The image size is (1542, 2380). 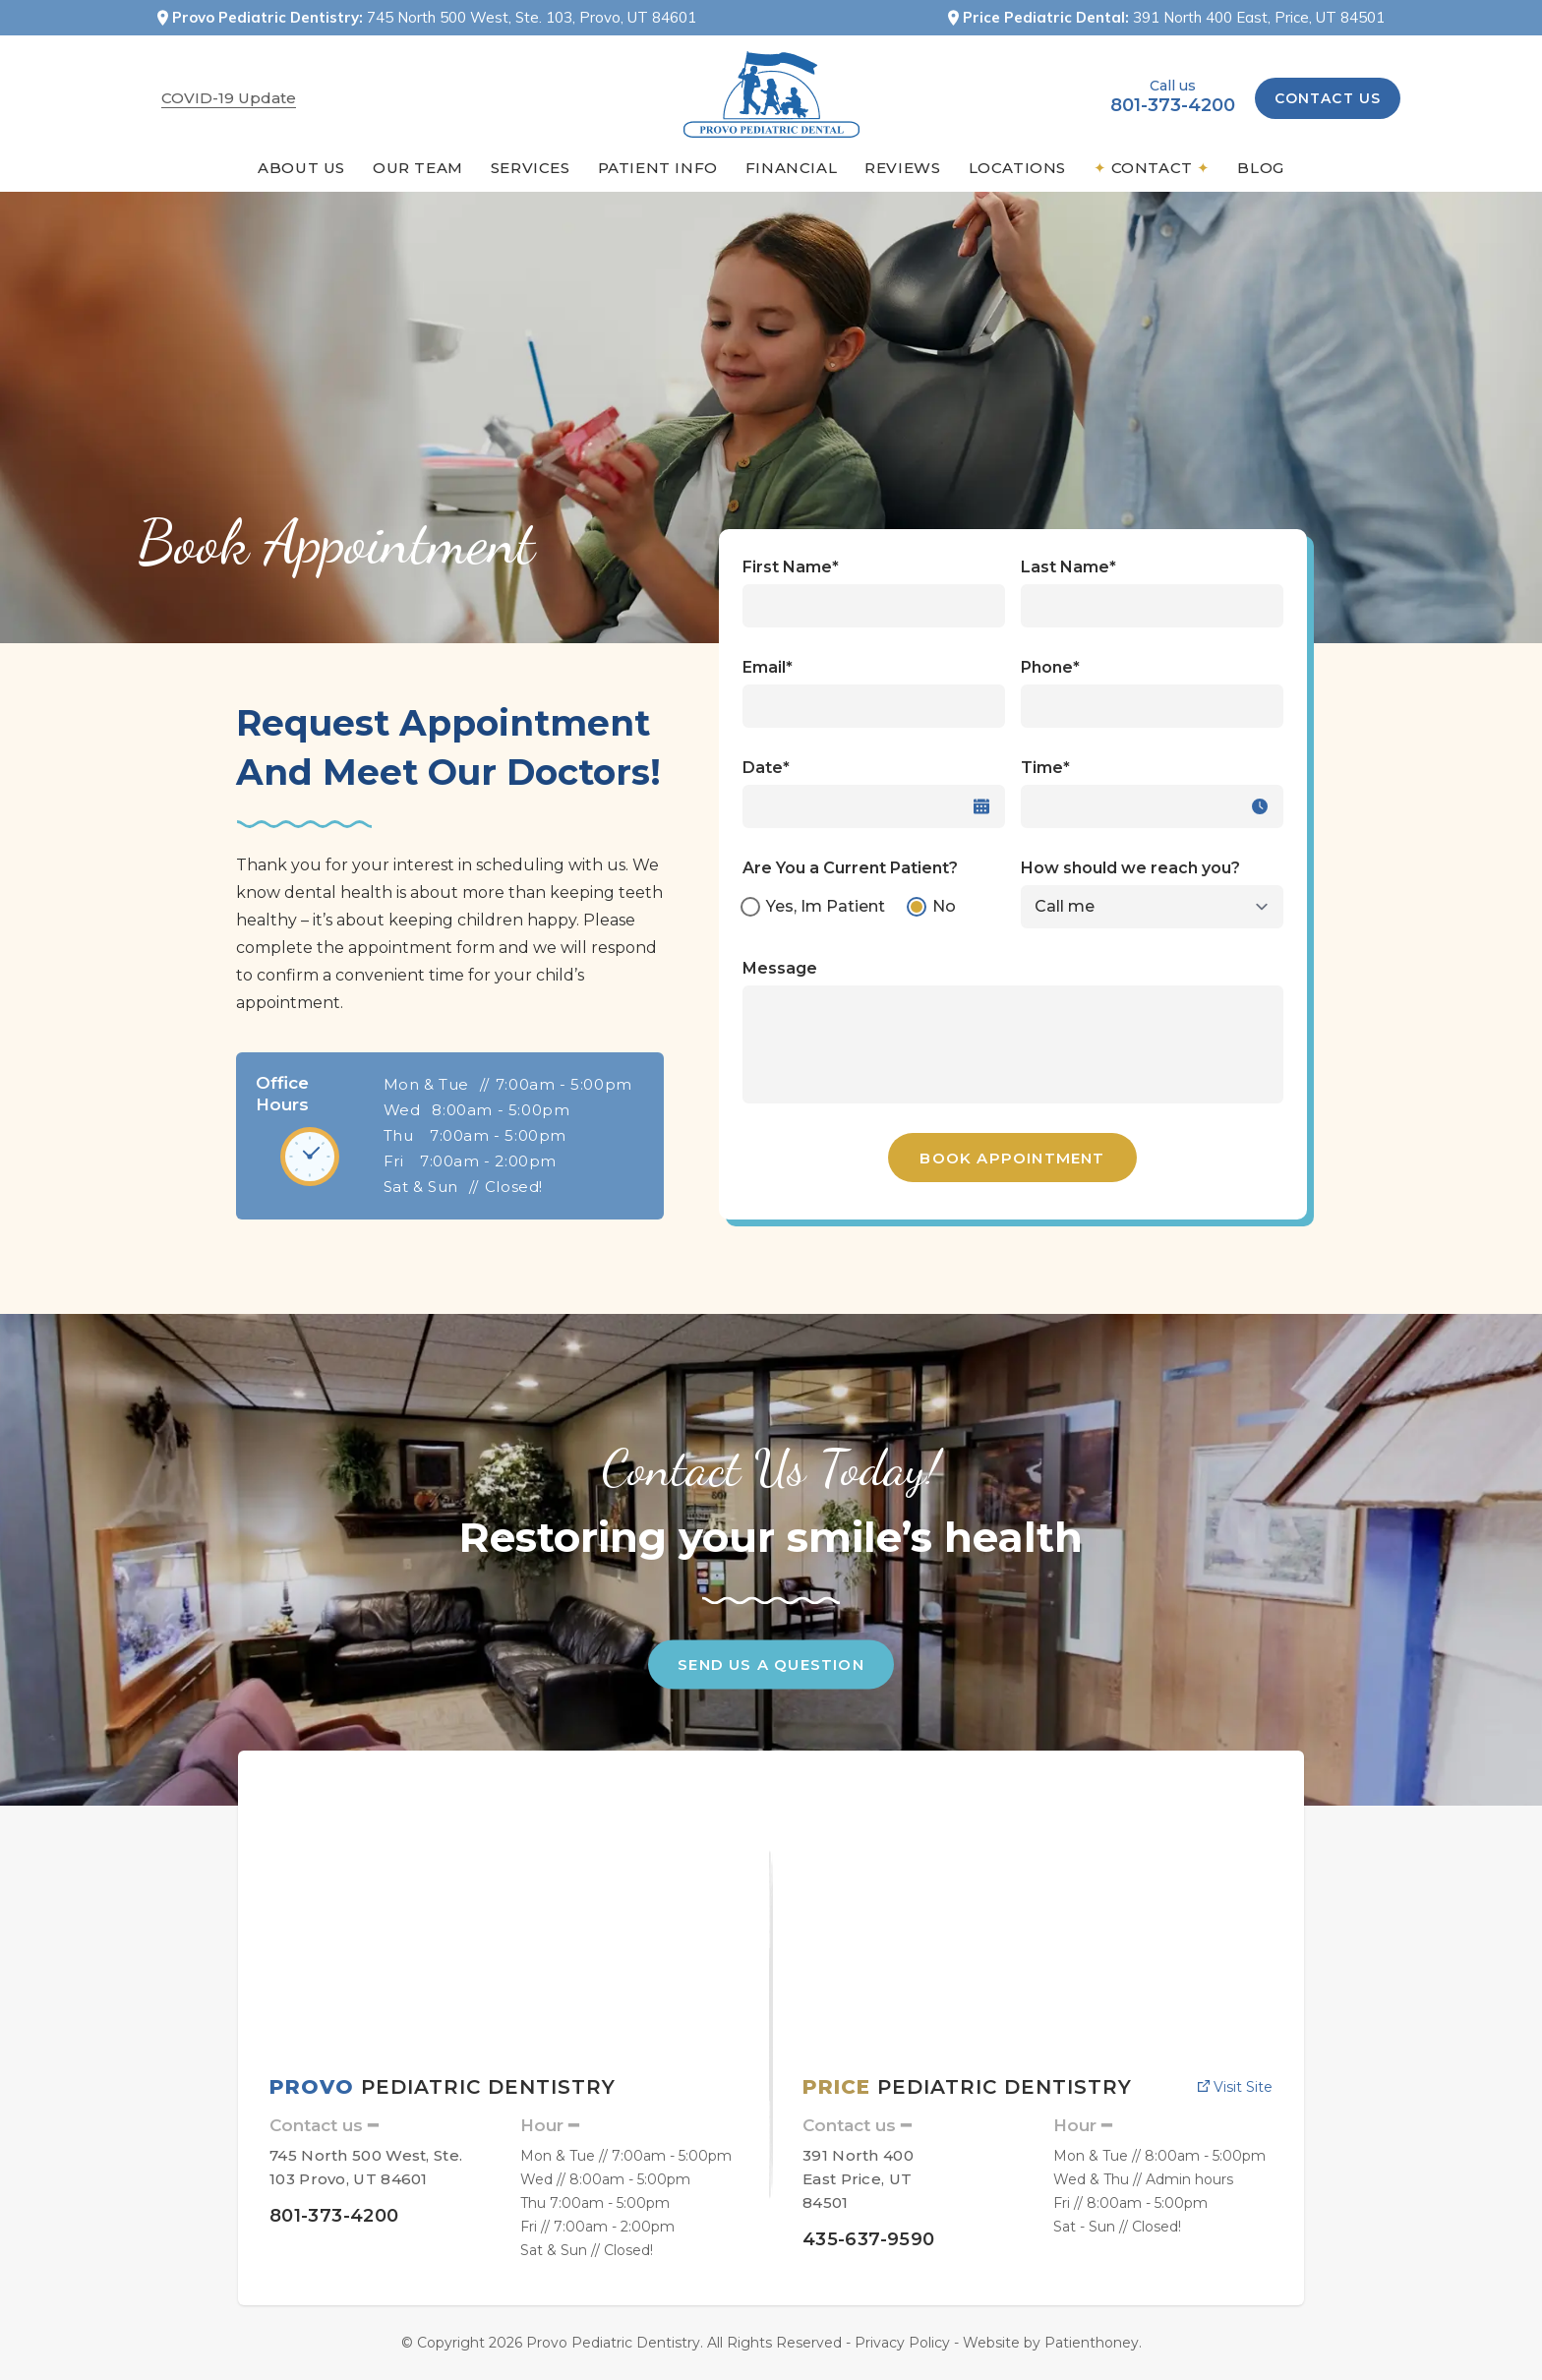 I want to click on Are You a Current Patient?, so click(x=850, y=868).